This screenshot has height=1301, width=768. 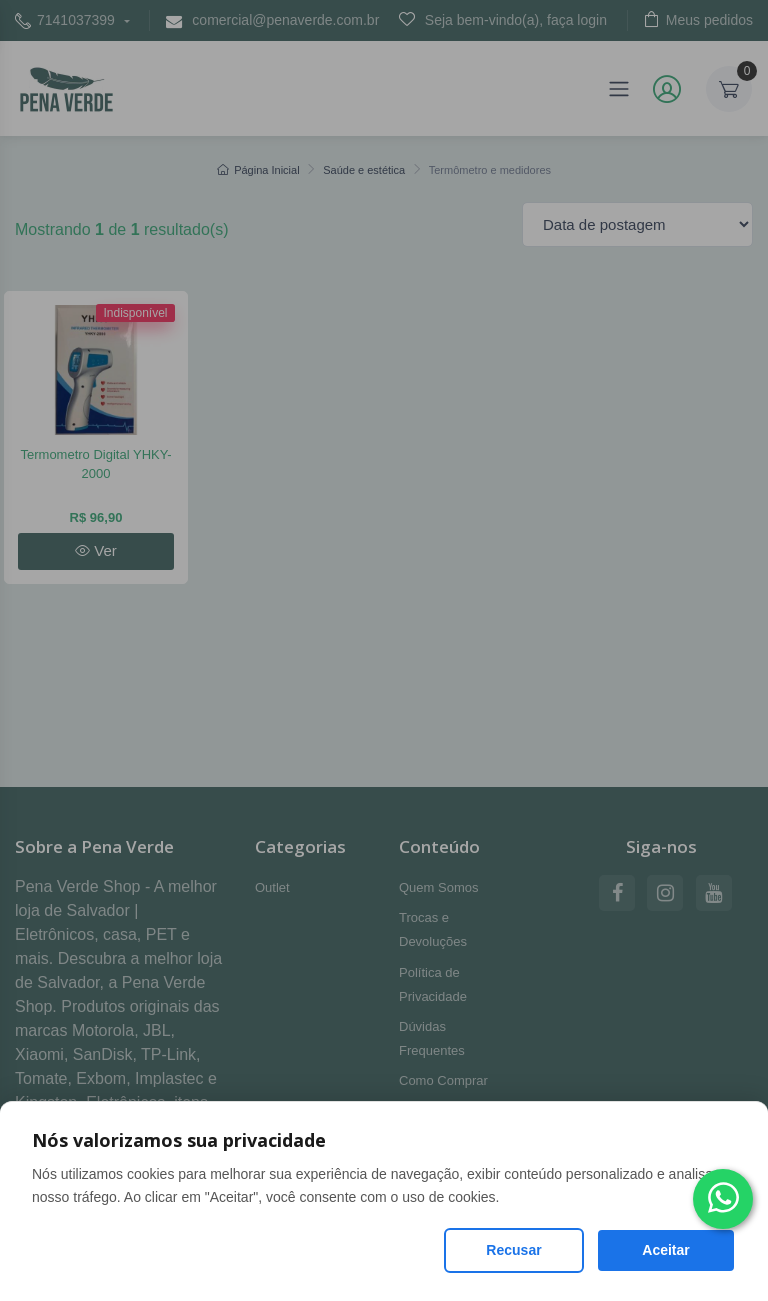 I want to click on Recusar, so click(x=513, y=1250).